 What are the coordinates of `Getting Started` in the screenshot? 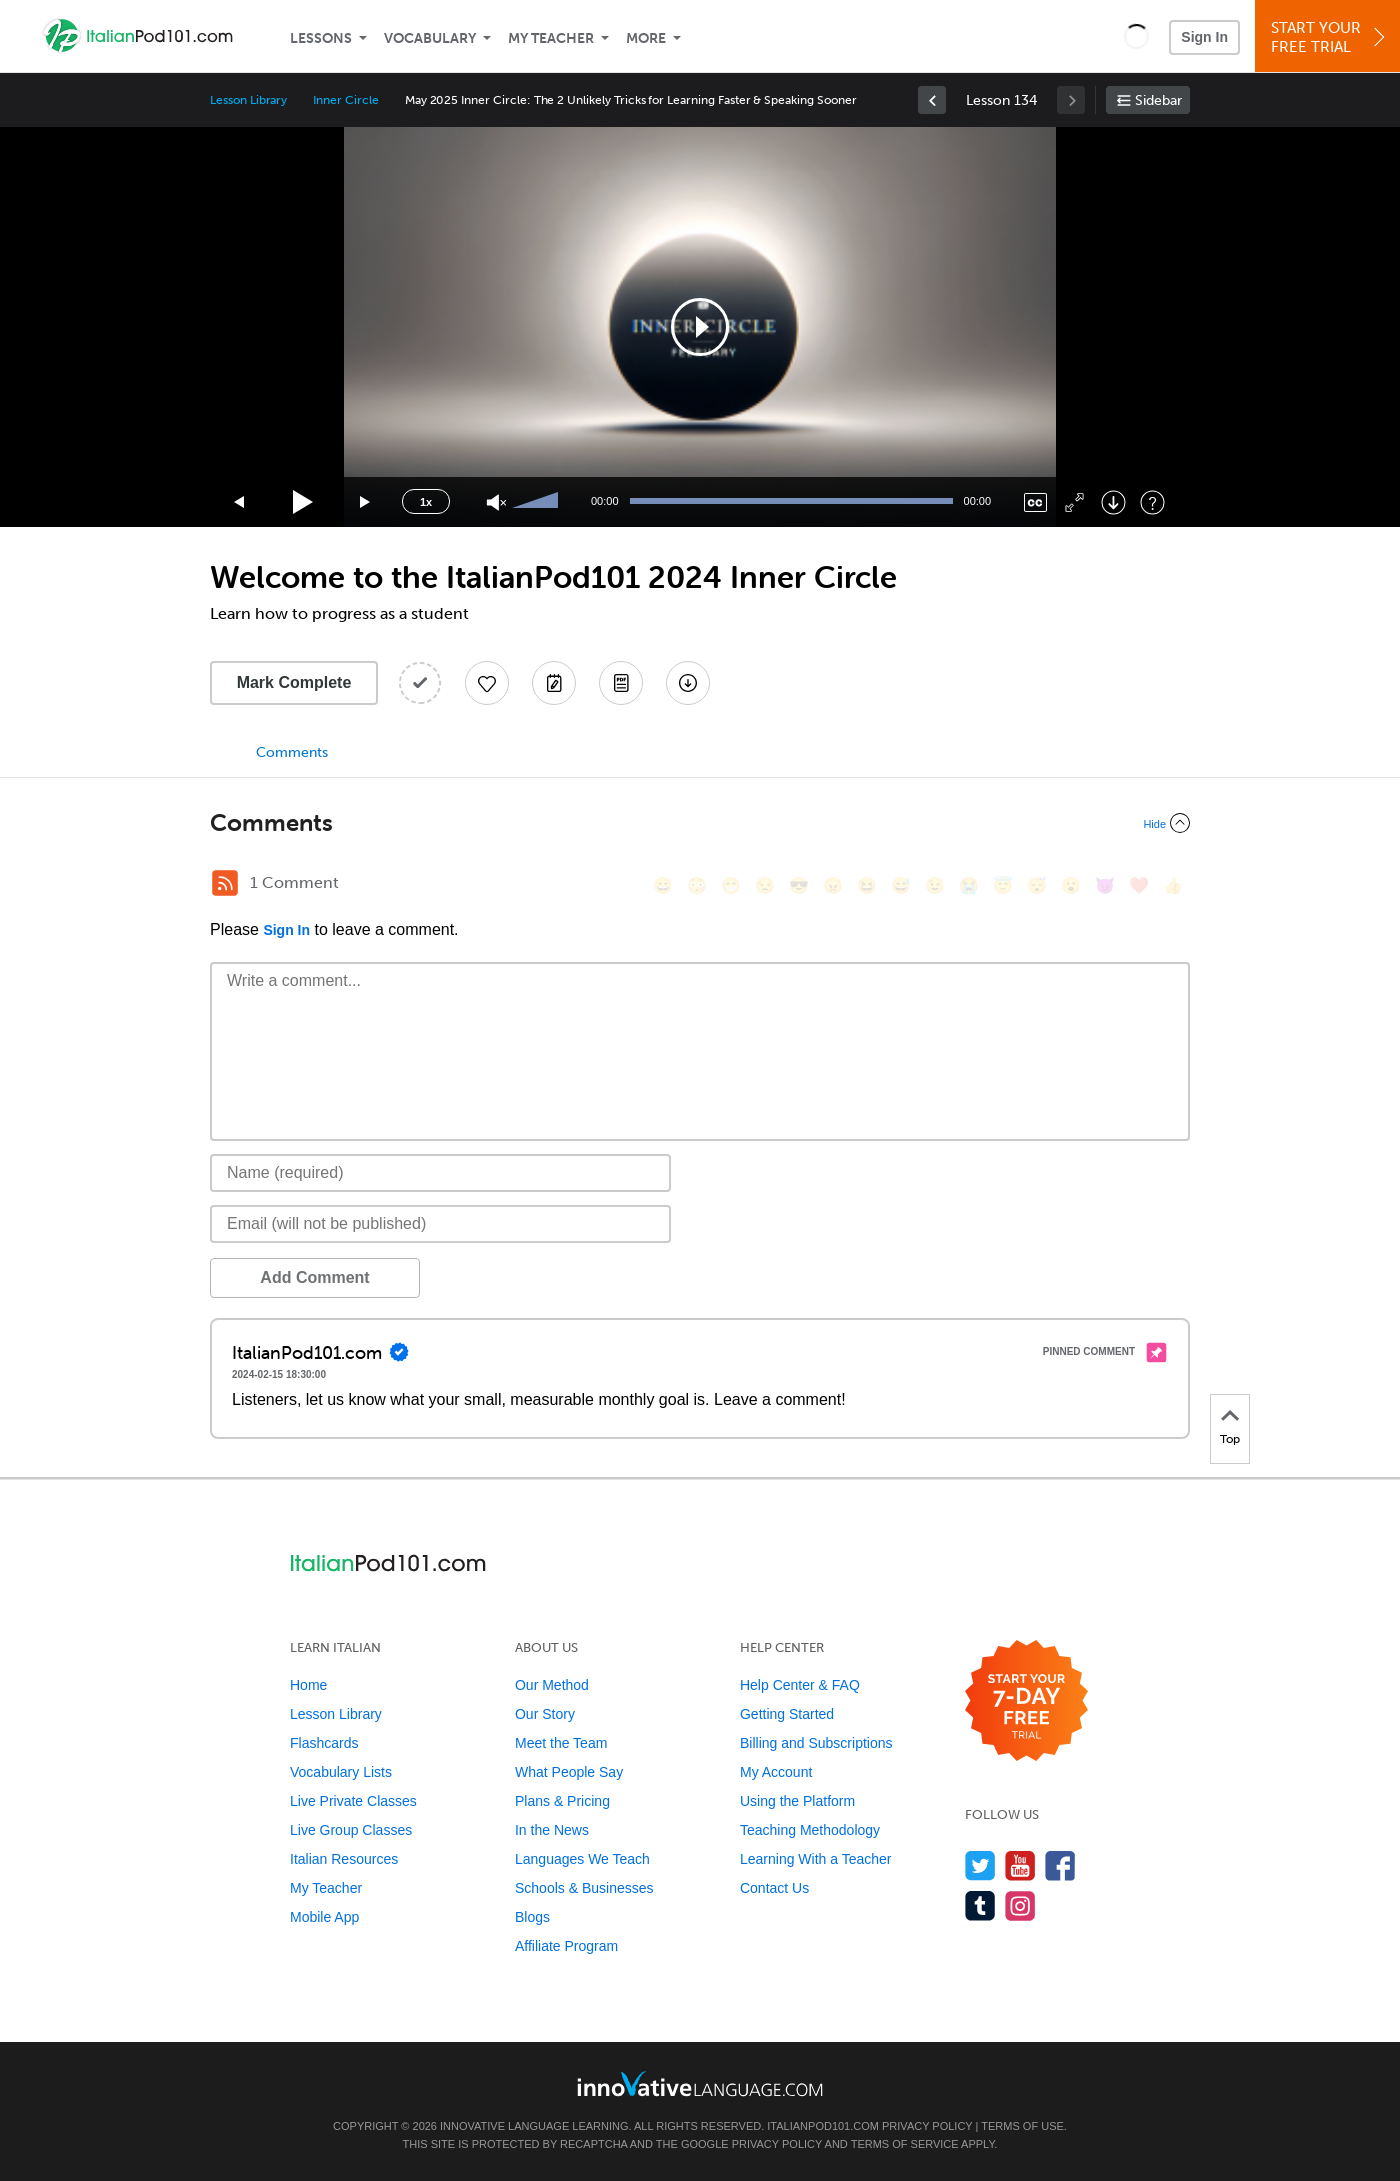 It's located at (787, 1714).